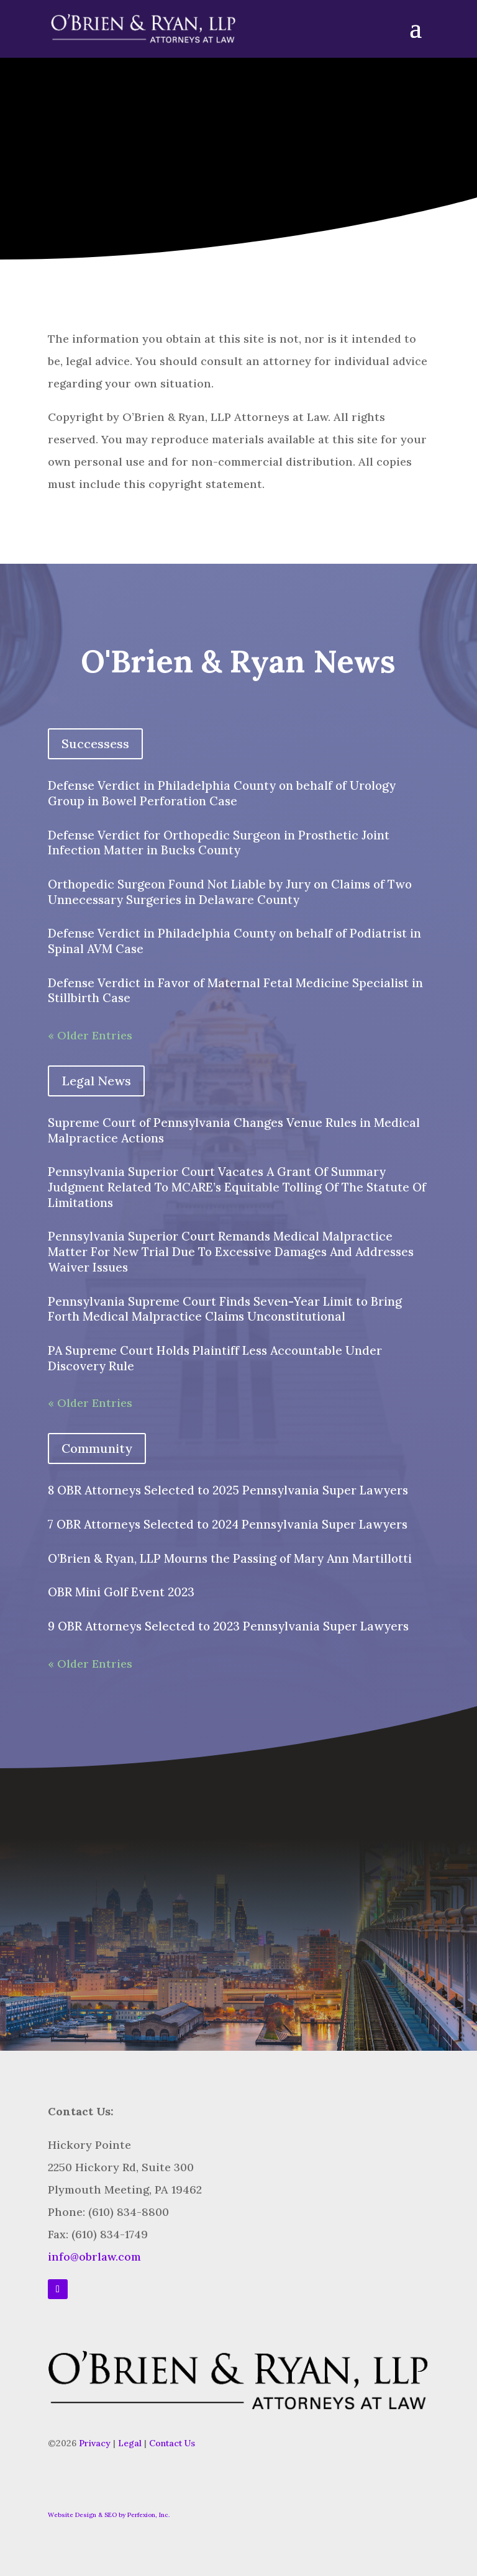  I want to click on Contact Us, so click(172, 2443).